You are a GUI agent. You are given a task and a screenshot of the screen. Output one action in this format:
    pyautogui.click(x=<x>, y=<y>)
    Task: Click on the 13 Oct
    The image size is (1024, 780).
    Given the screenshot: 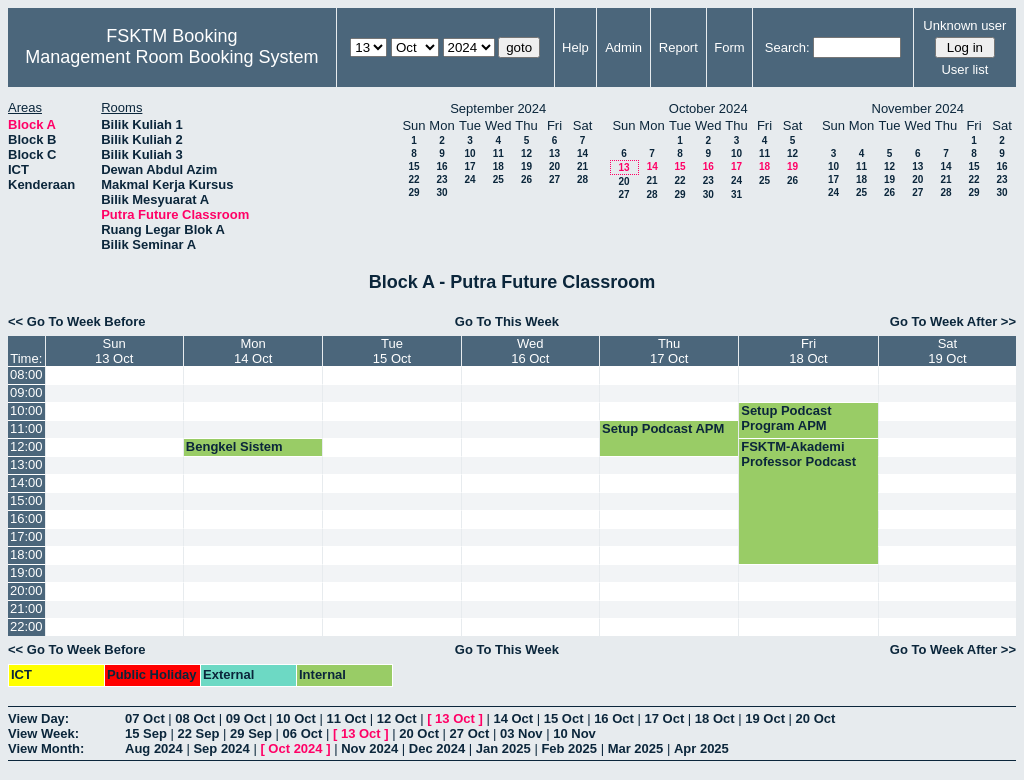 What is the action you would take?
    pyautogui.click(x=455, y=718)
    